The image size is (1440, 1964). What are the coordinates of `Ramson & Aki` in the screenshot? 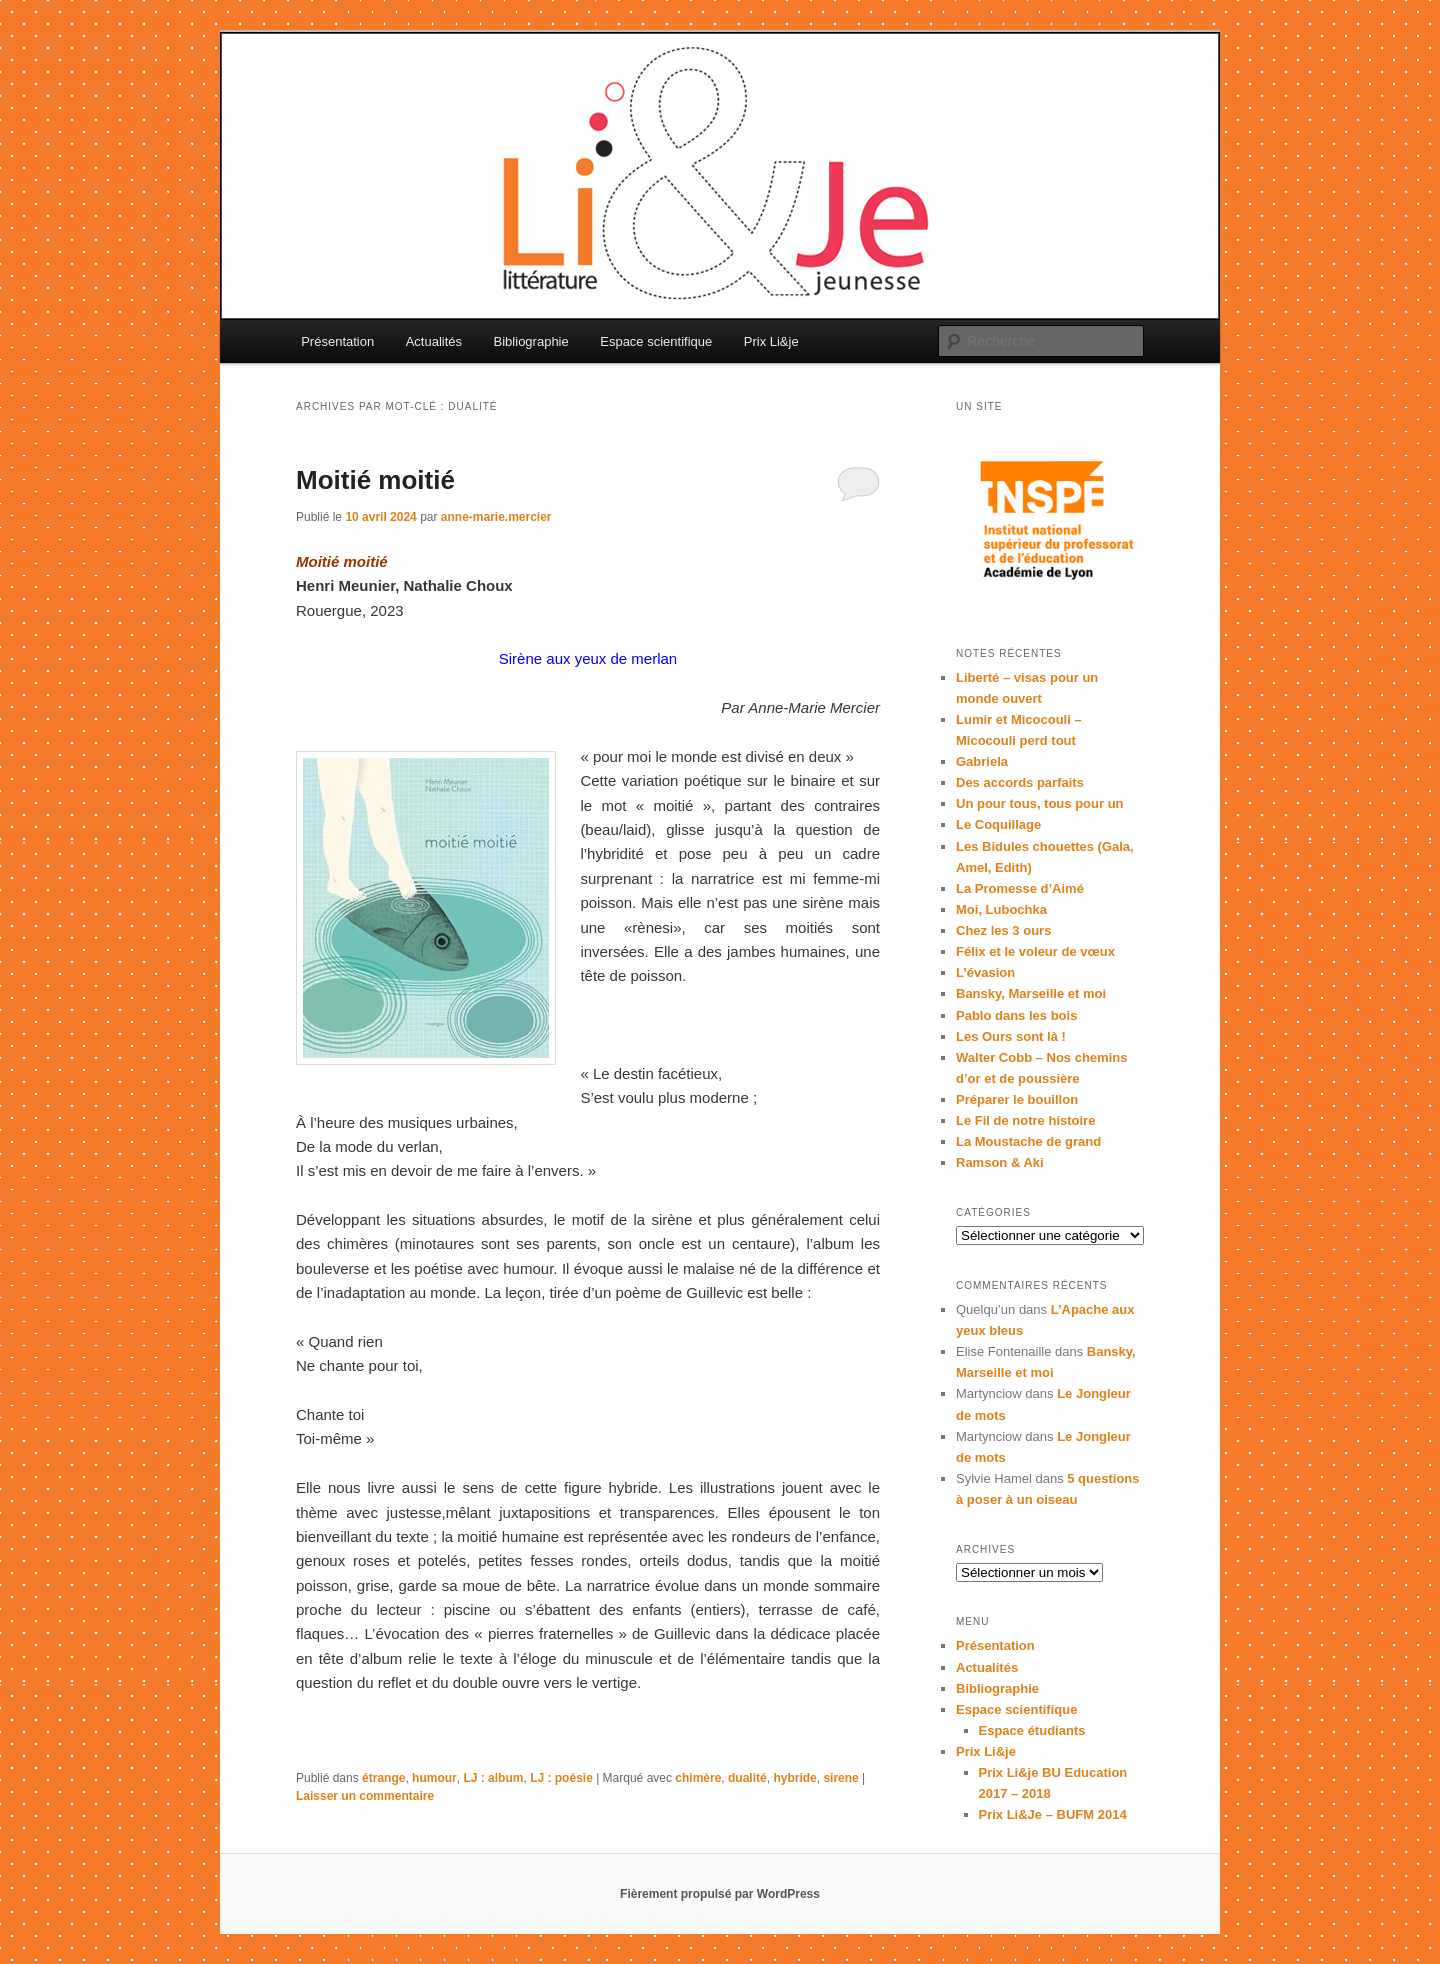 It's located at (1000, 1162).